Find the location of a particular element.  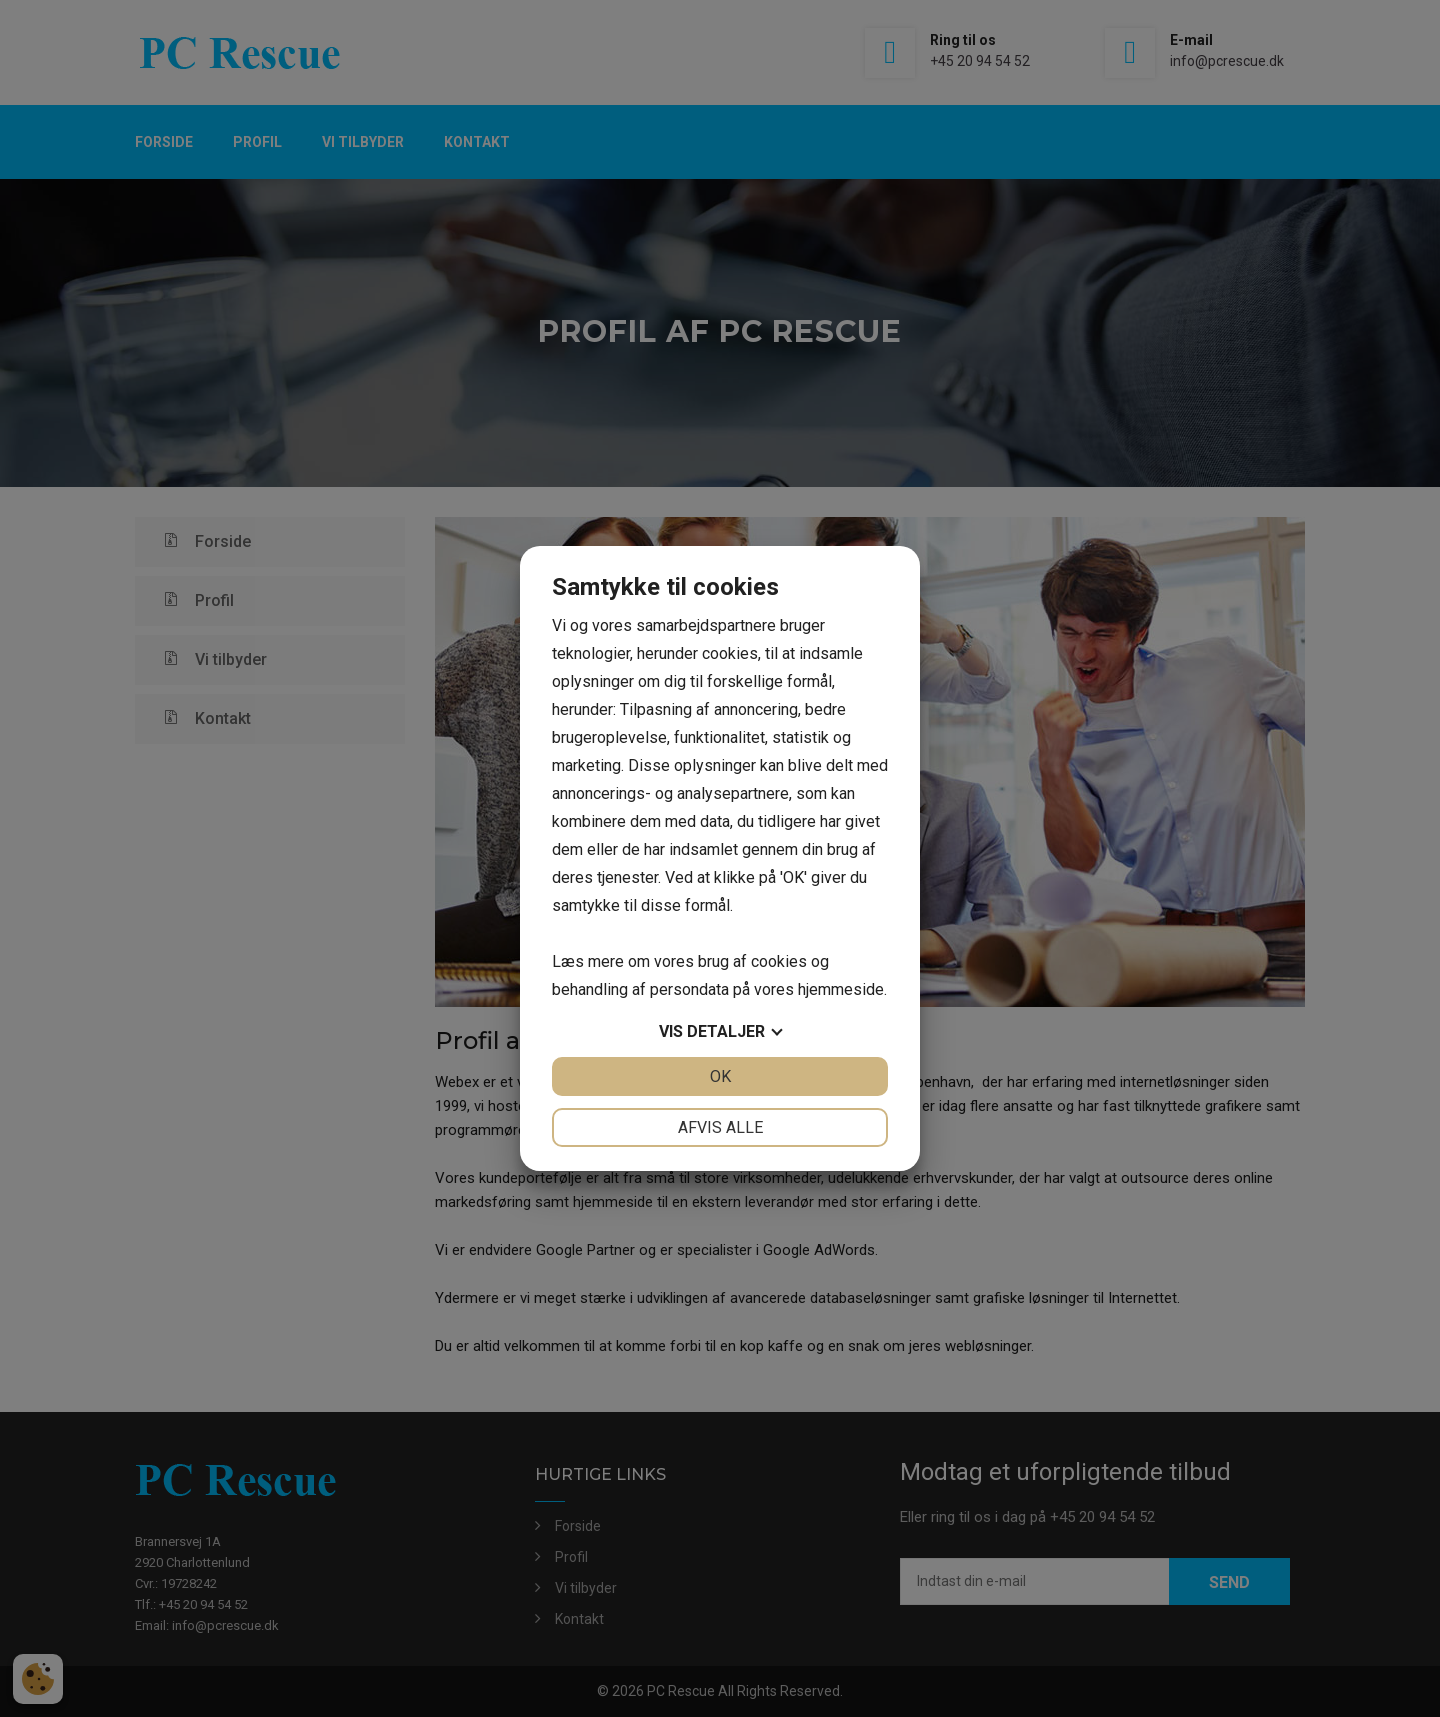

Afvis alle is located at coordinates (720, 1127).